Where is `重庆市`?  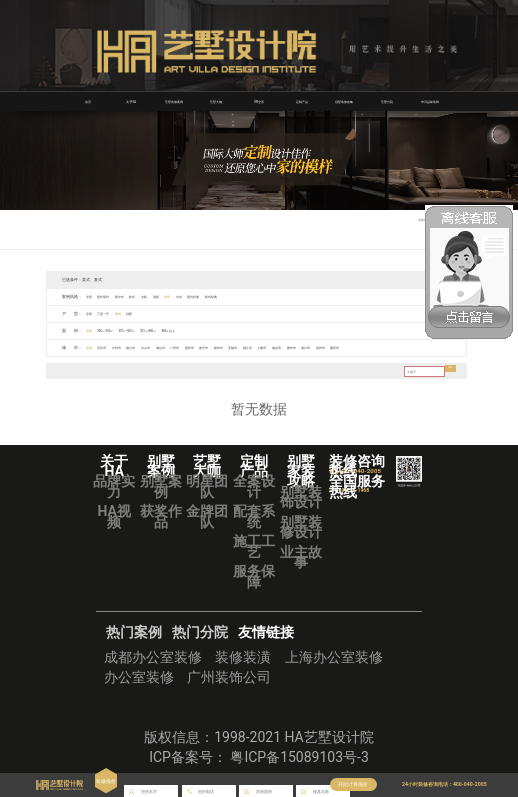
重庆市 is located at coordinates (435, 347).